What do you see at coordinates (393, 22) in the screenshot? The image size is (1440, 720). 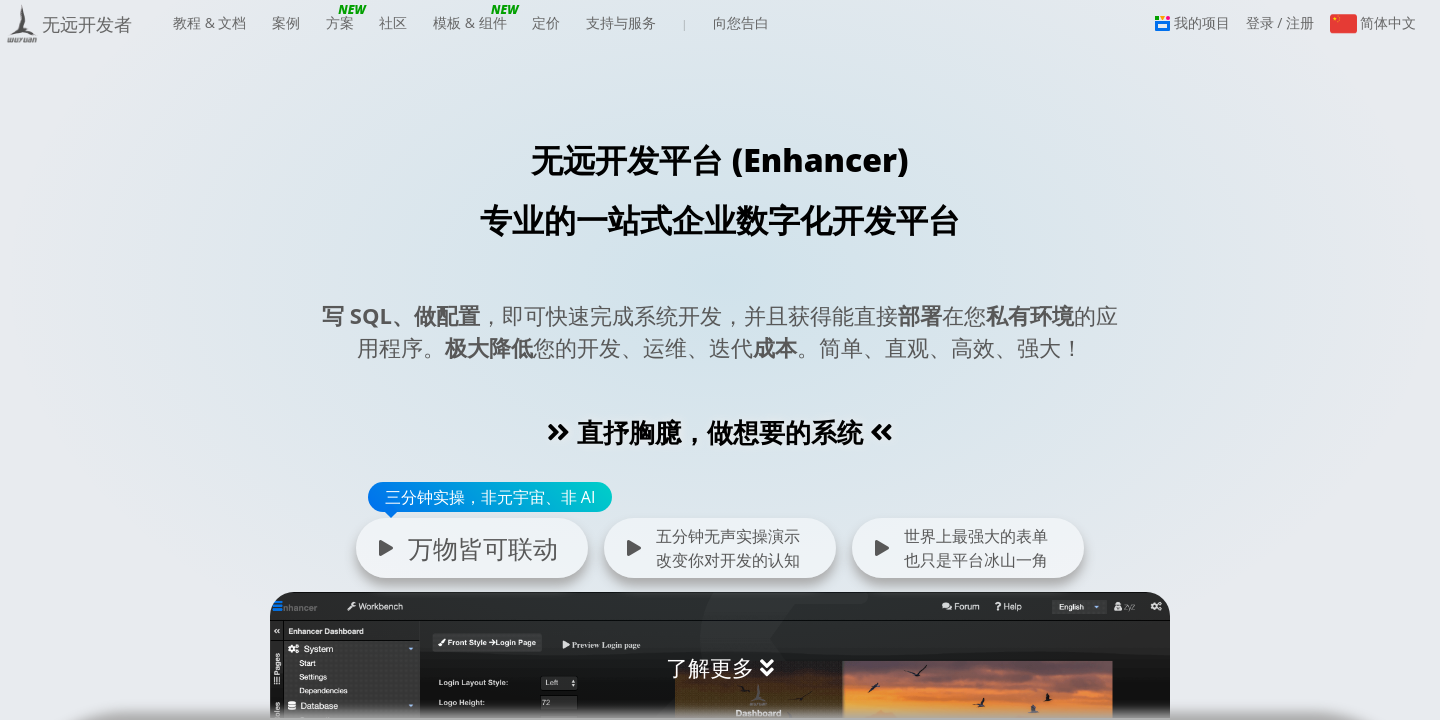 I see `社区` at bounding box center [393, 22].